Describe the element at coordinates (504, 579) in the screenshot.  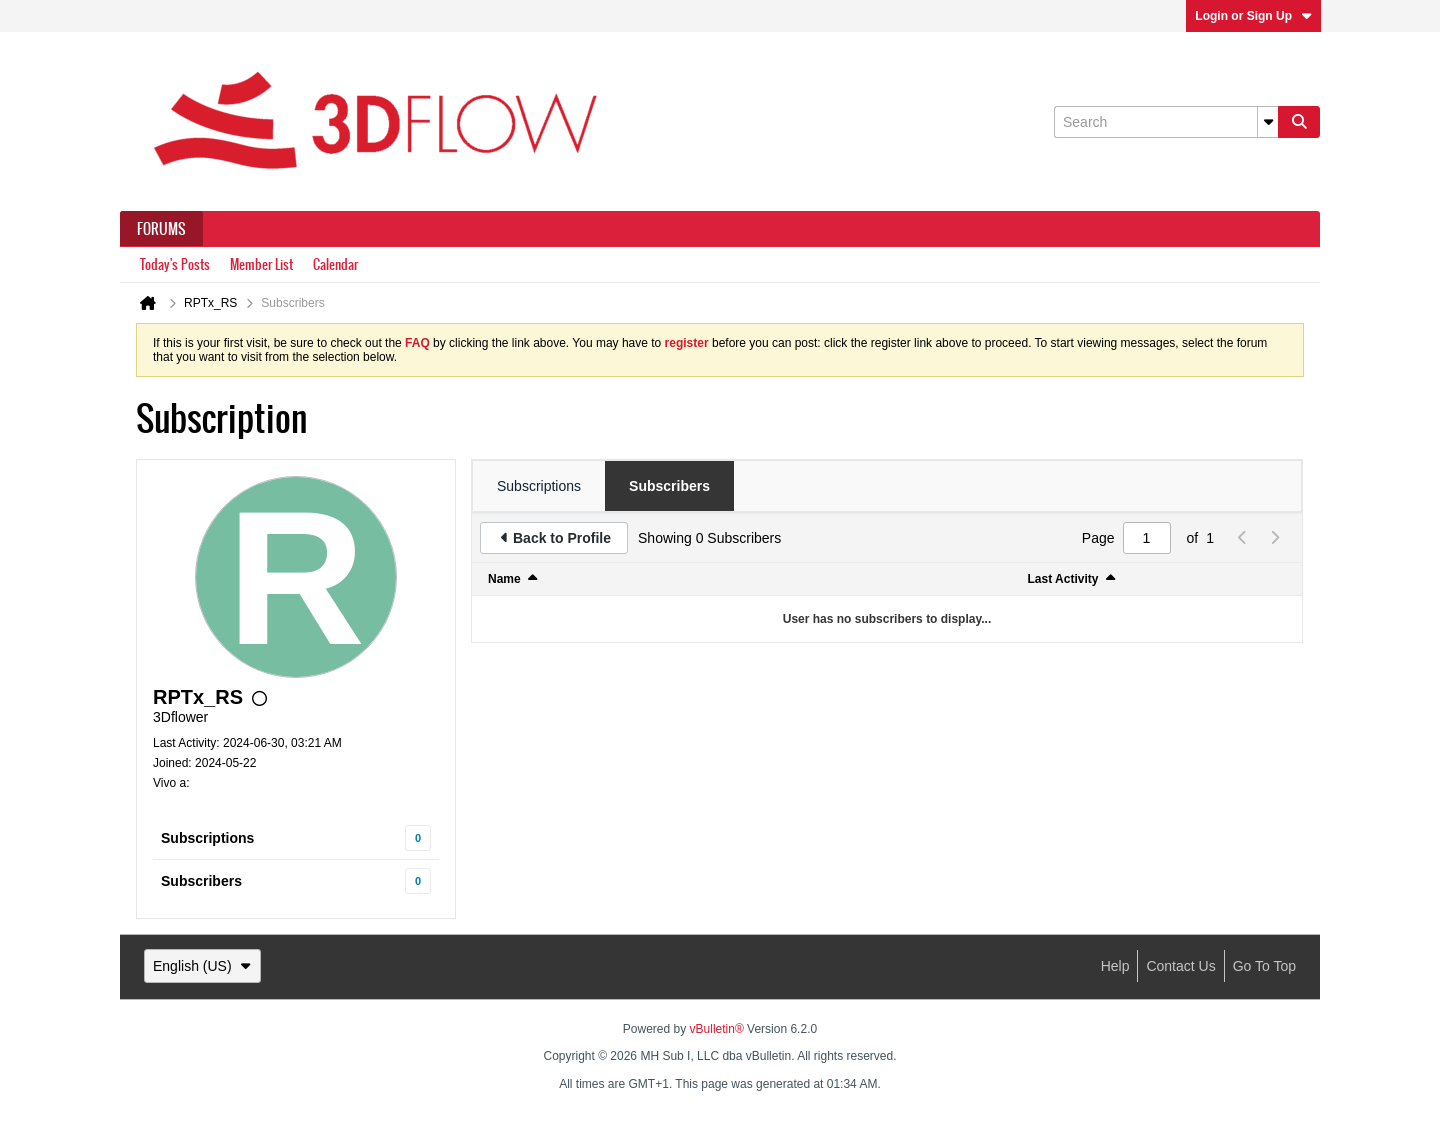
I see `Name` at that location.